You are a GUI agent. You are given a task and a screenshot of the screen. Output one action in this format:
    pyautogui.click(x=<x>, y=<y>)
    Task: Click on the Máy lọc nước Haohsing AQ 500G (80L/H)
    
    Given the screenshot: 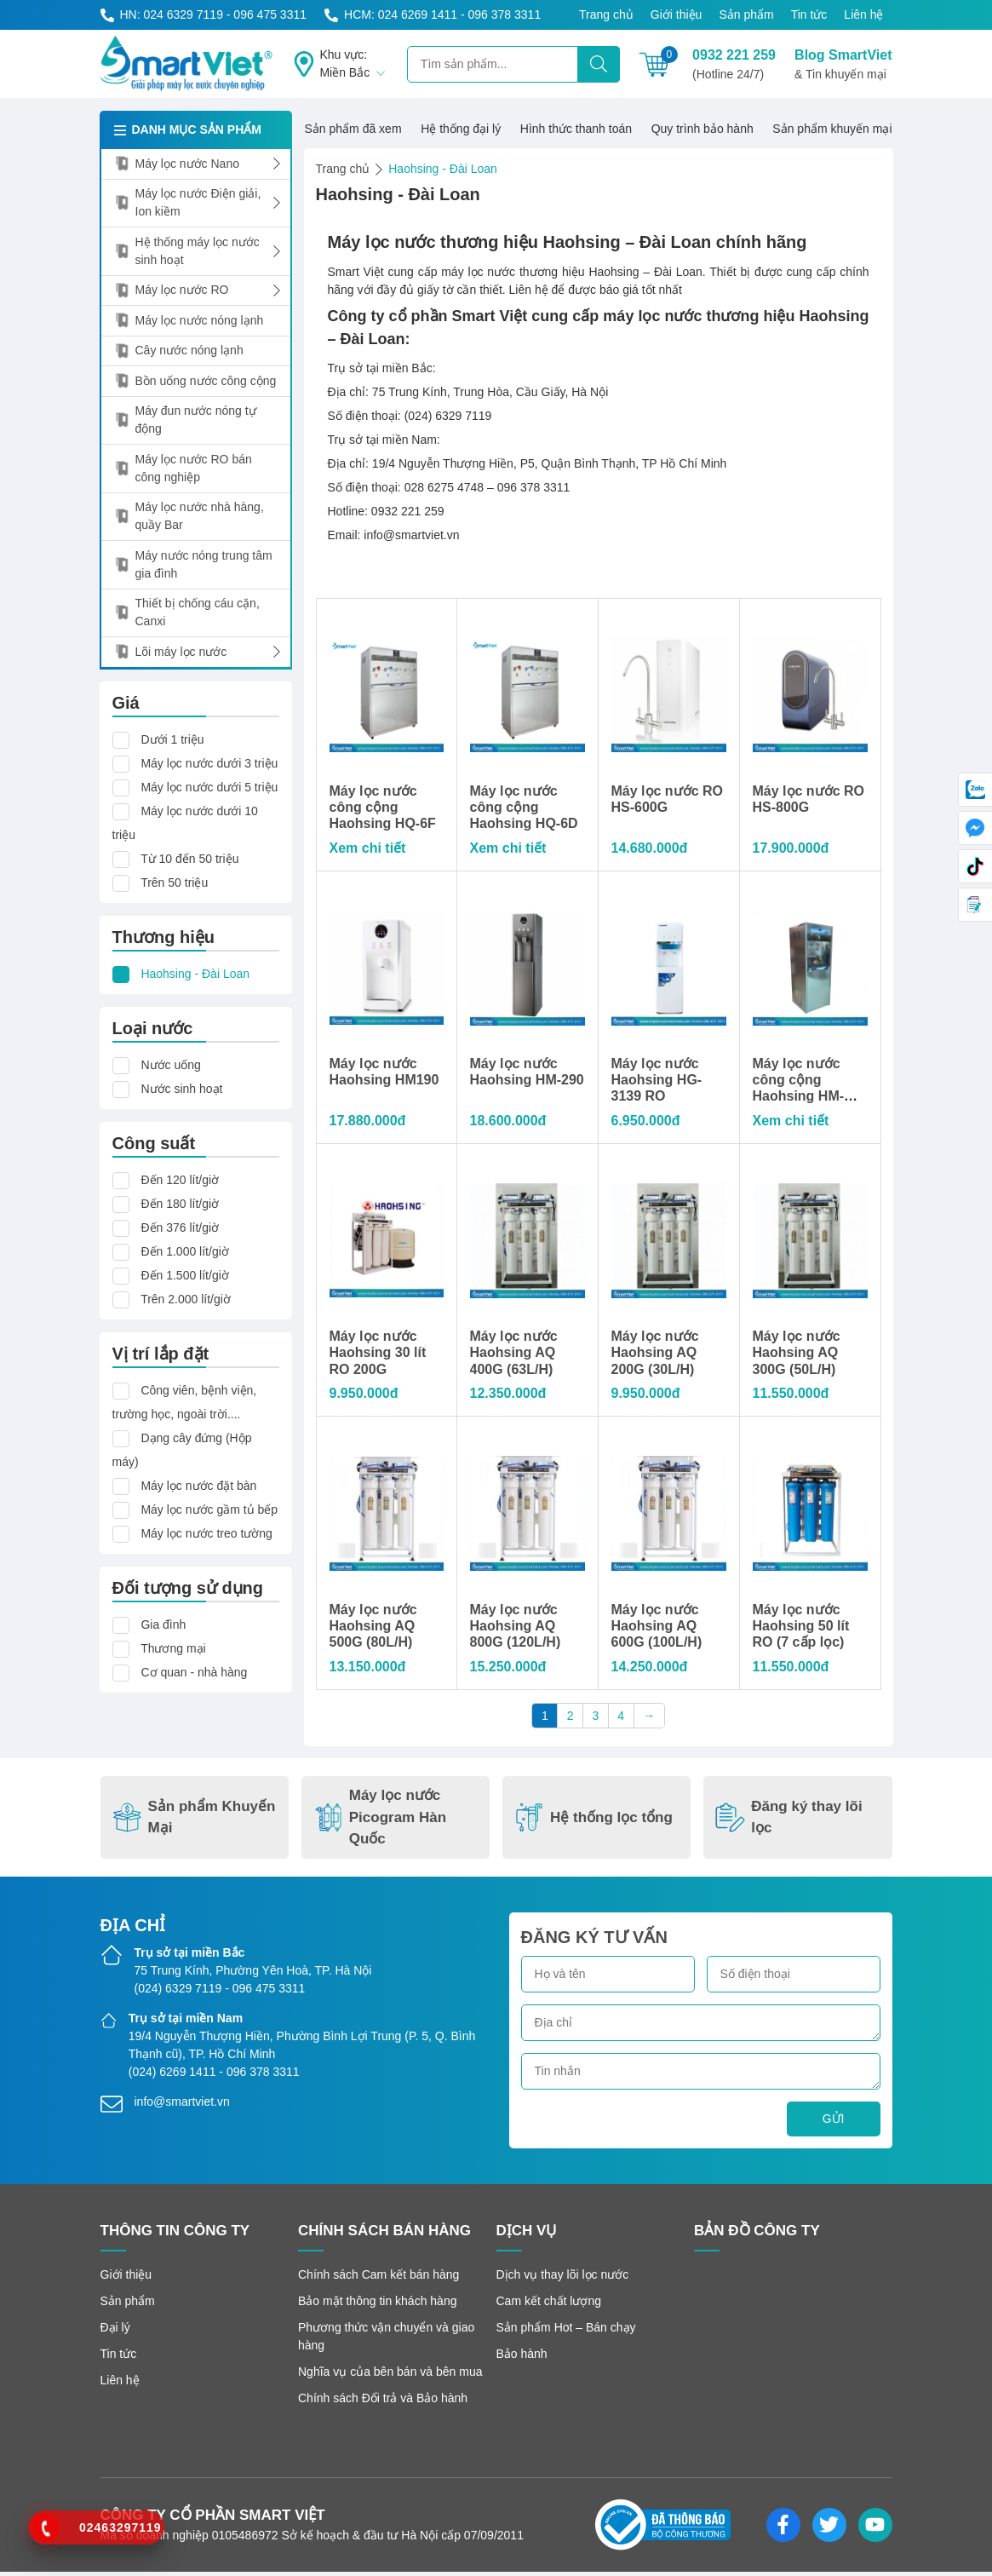 What is the action you would take?
    pyautogui.click(x=373, y=1630)
    